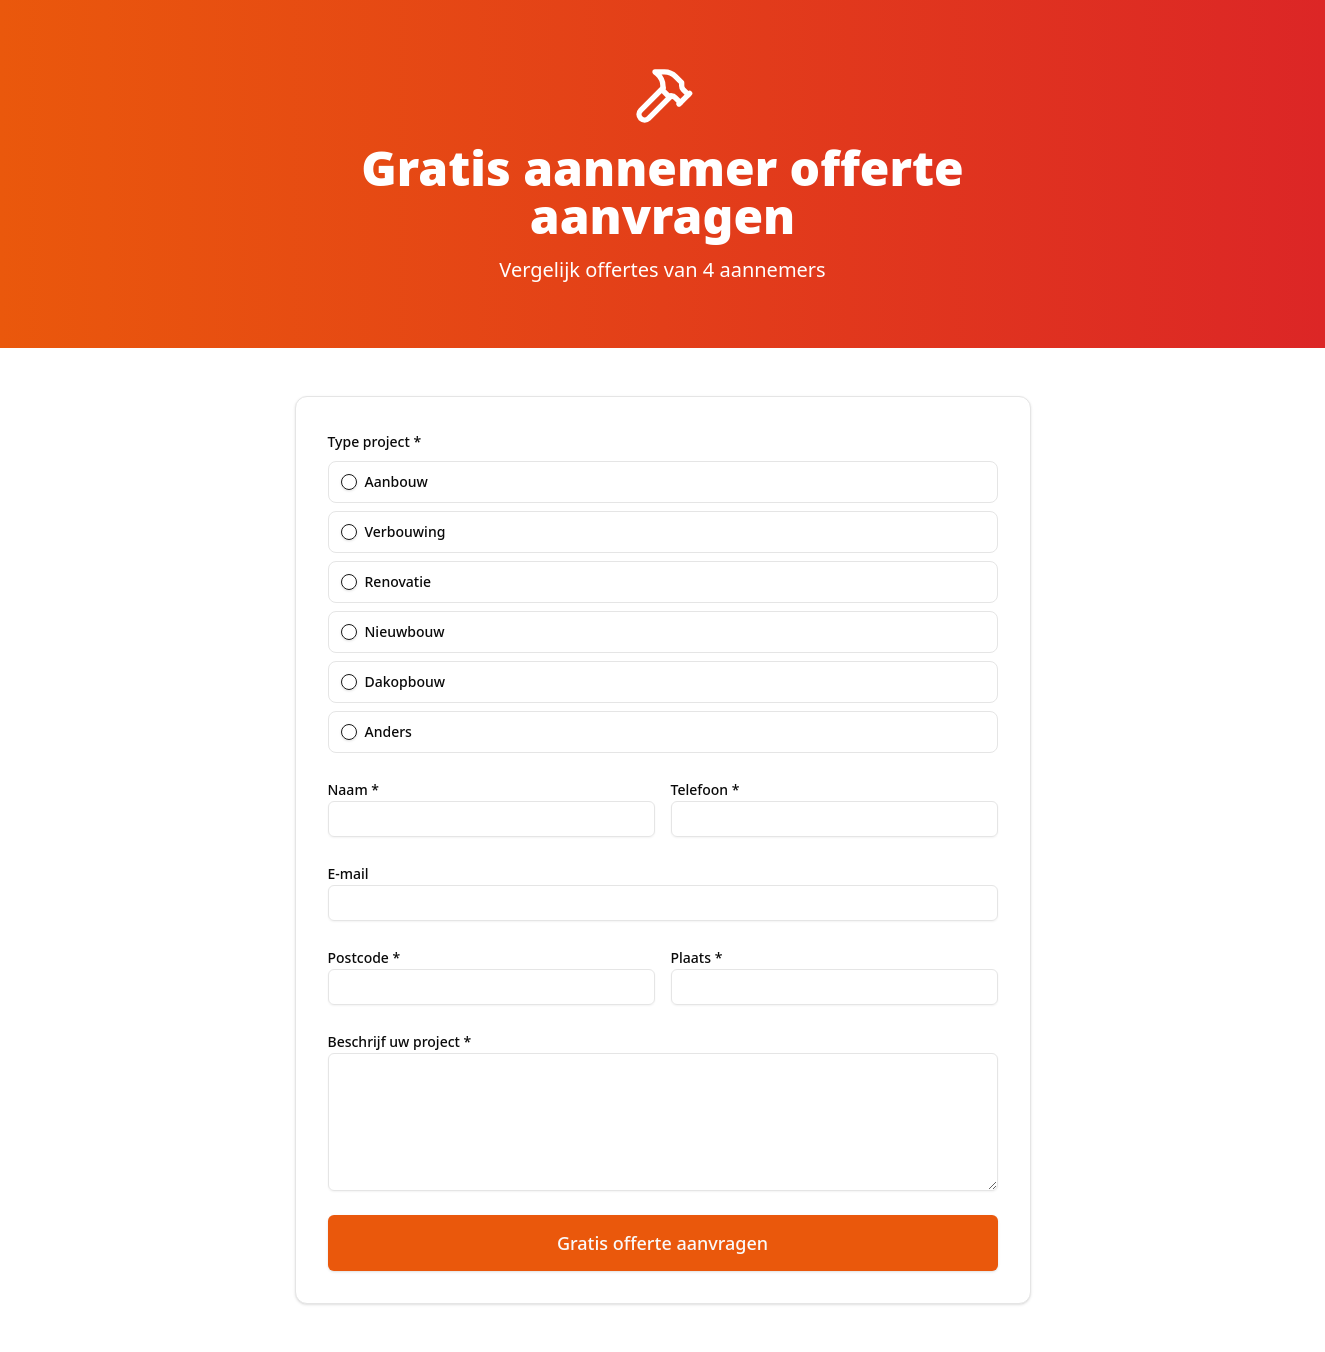  Describe the element at coordinates (353, 789) in the screenshot. I see `Naam *` at that location.